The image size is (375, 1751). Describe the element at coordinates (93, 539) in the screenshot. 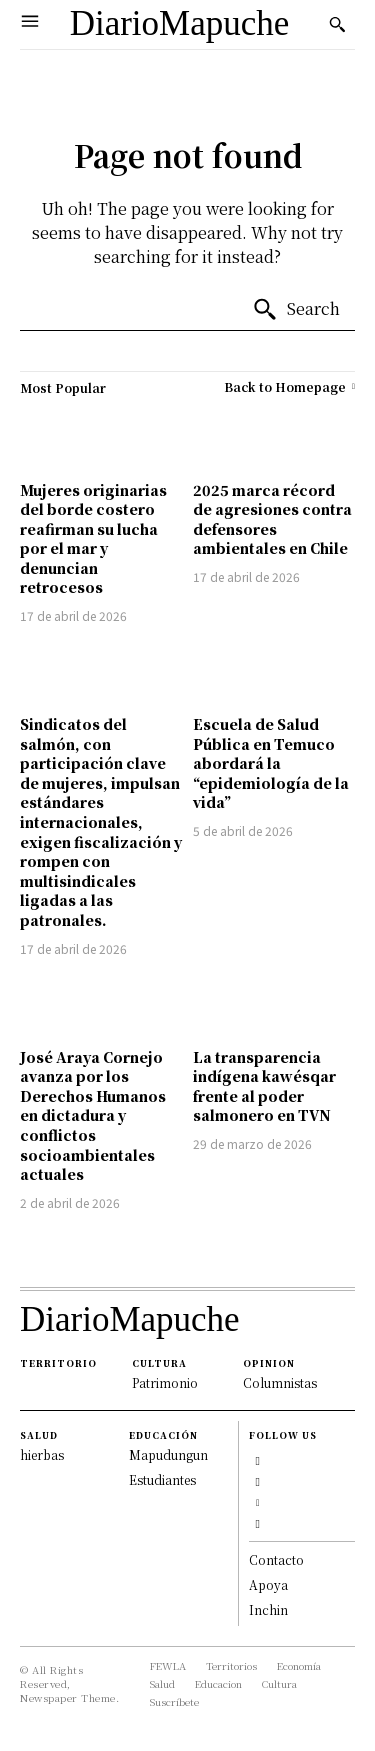

I see `Mujeres originarias del borde costero reafirman su lucha por el mar y denuncian retrocesos` at that location.